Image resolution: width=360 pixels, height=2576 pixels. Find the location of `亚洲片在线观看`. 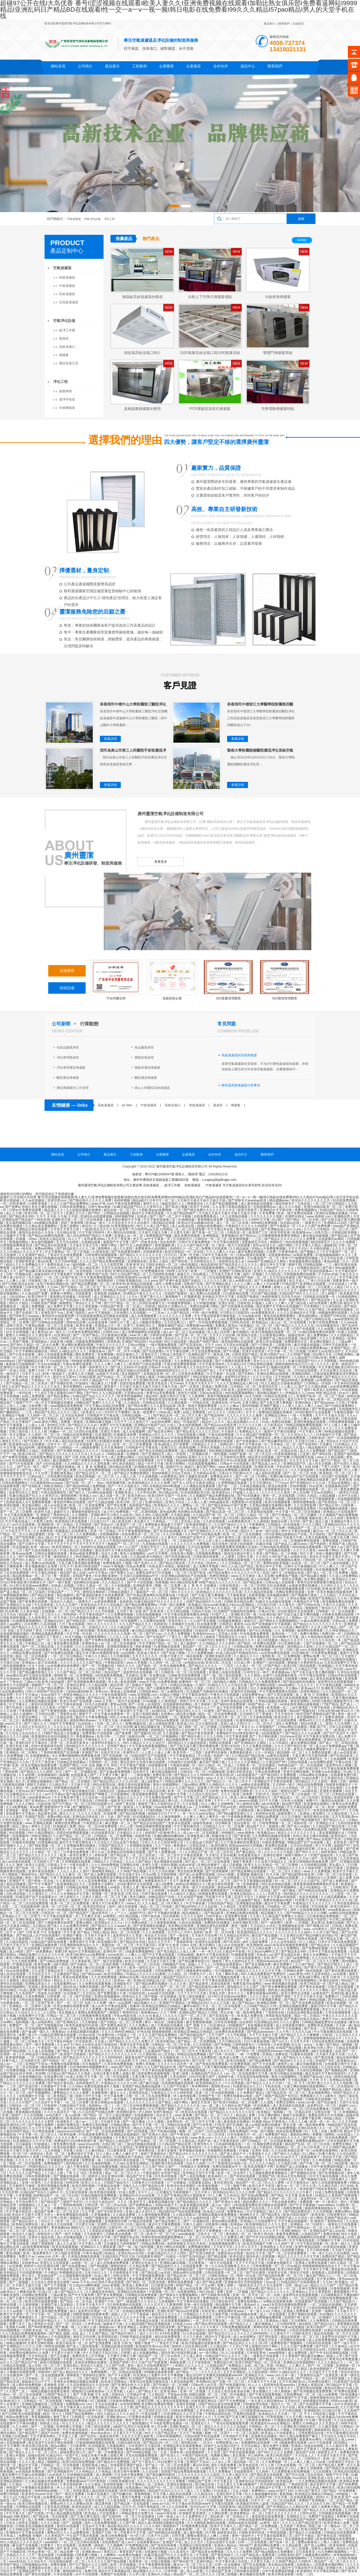

亚洲片在线观看 is located at coordinates (215, 1868).